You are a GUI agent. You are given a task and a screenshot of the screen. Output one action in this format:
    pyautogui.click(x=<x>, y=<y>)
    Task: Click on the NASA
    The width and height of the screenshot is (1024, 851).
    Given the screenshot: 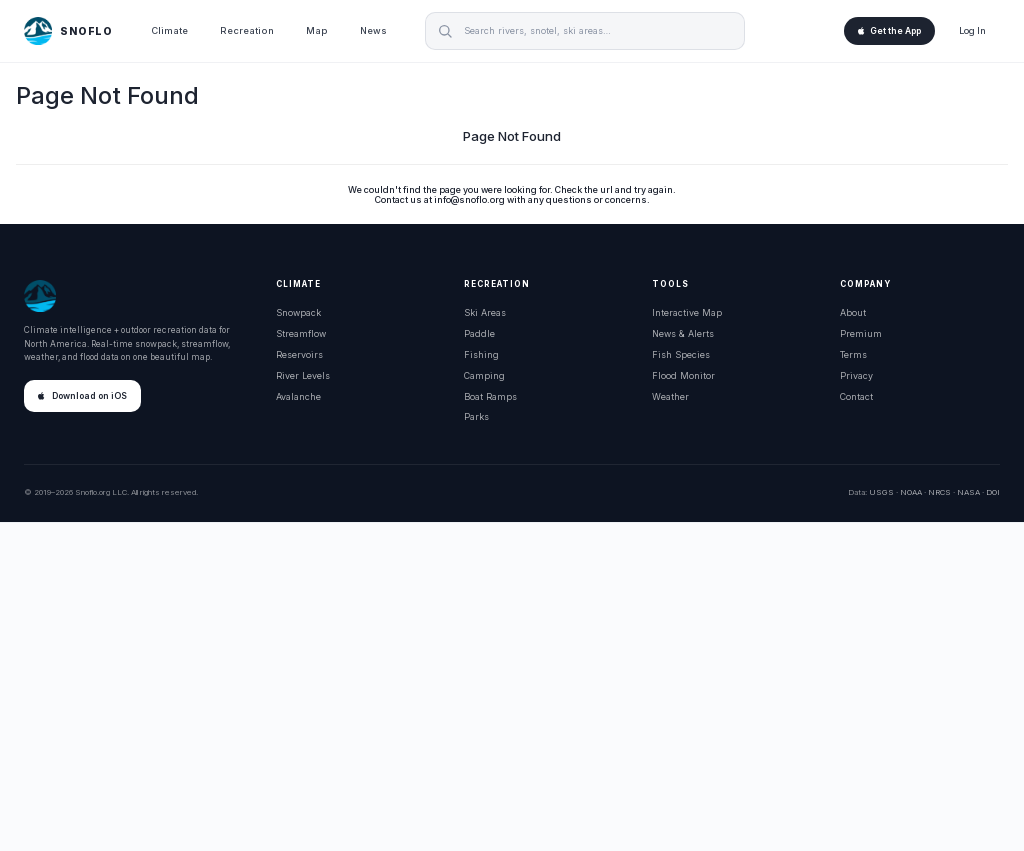 What is the action you would take?
    pyautogui.click(x=968, y=492)
    